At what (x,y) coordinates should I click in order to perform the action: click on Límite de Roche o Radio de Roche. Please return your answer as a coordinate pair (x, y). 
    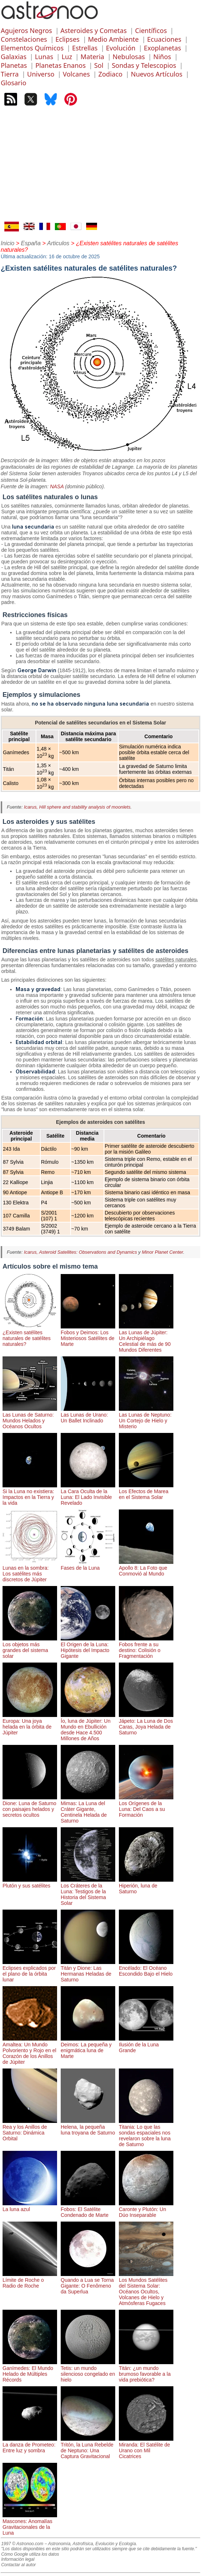
    Looking at the image, I should click on (30, 2280).